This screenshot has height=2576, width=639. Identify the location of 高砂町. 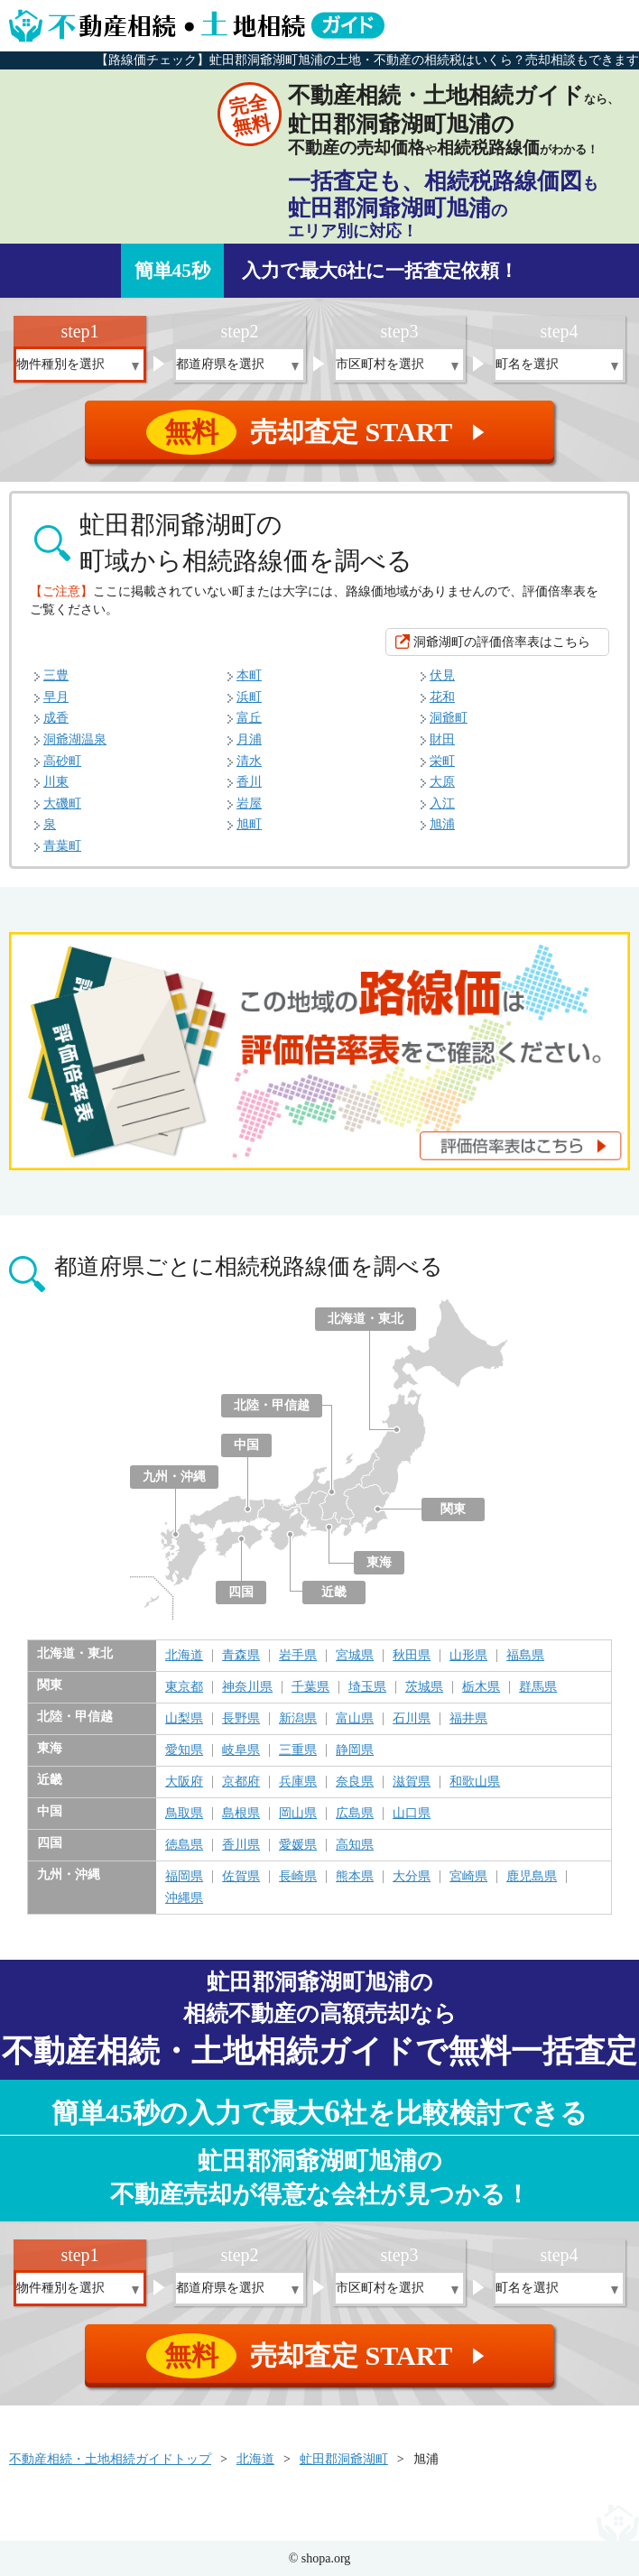
(62, 761).